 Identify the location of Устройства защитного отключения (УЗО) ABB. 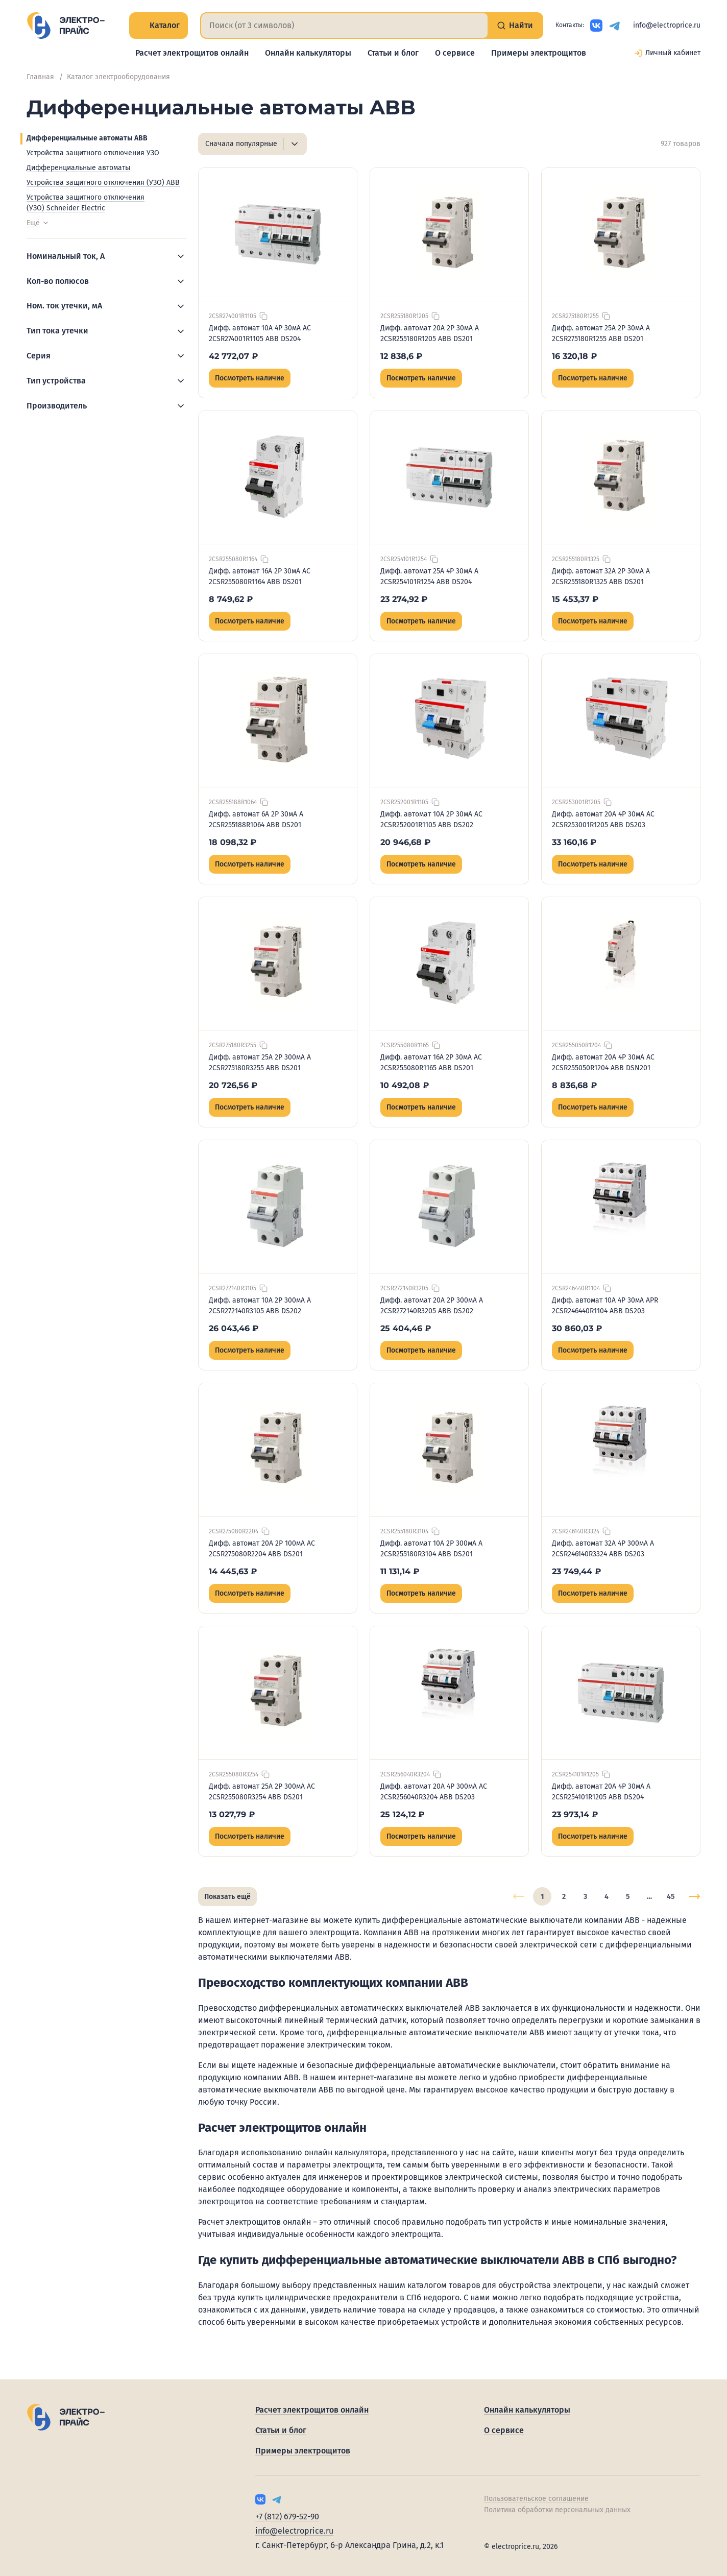
(103, 182).